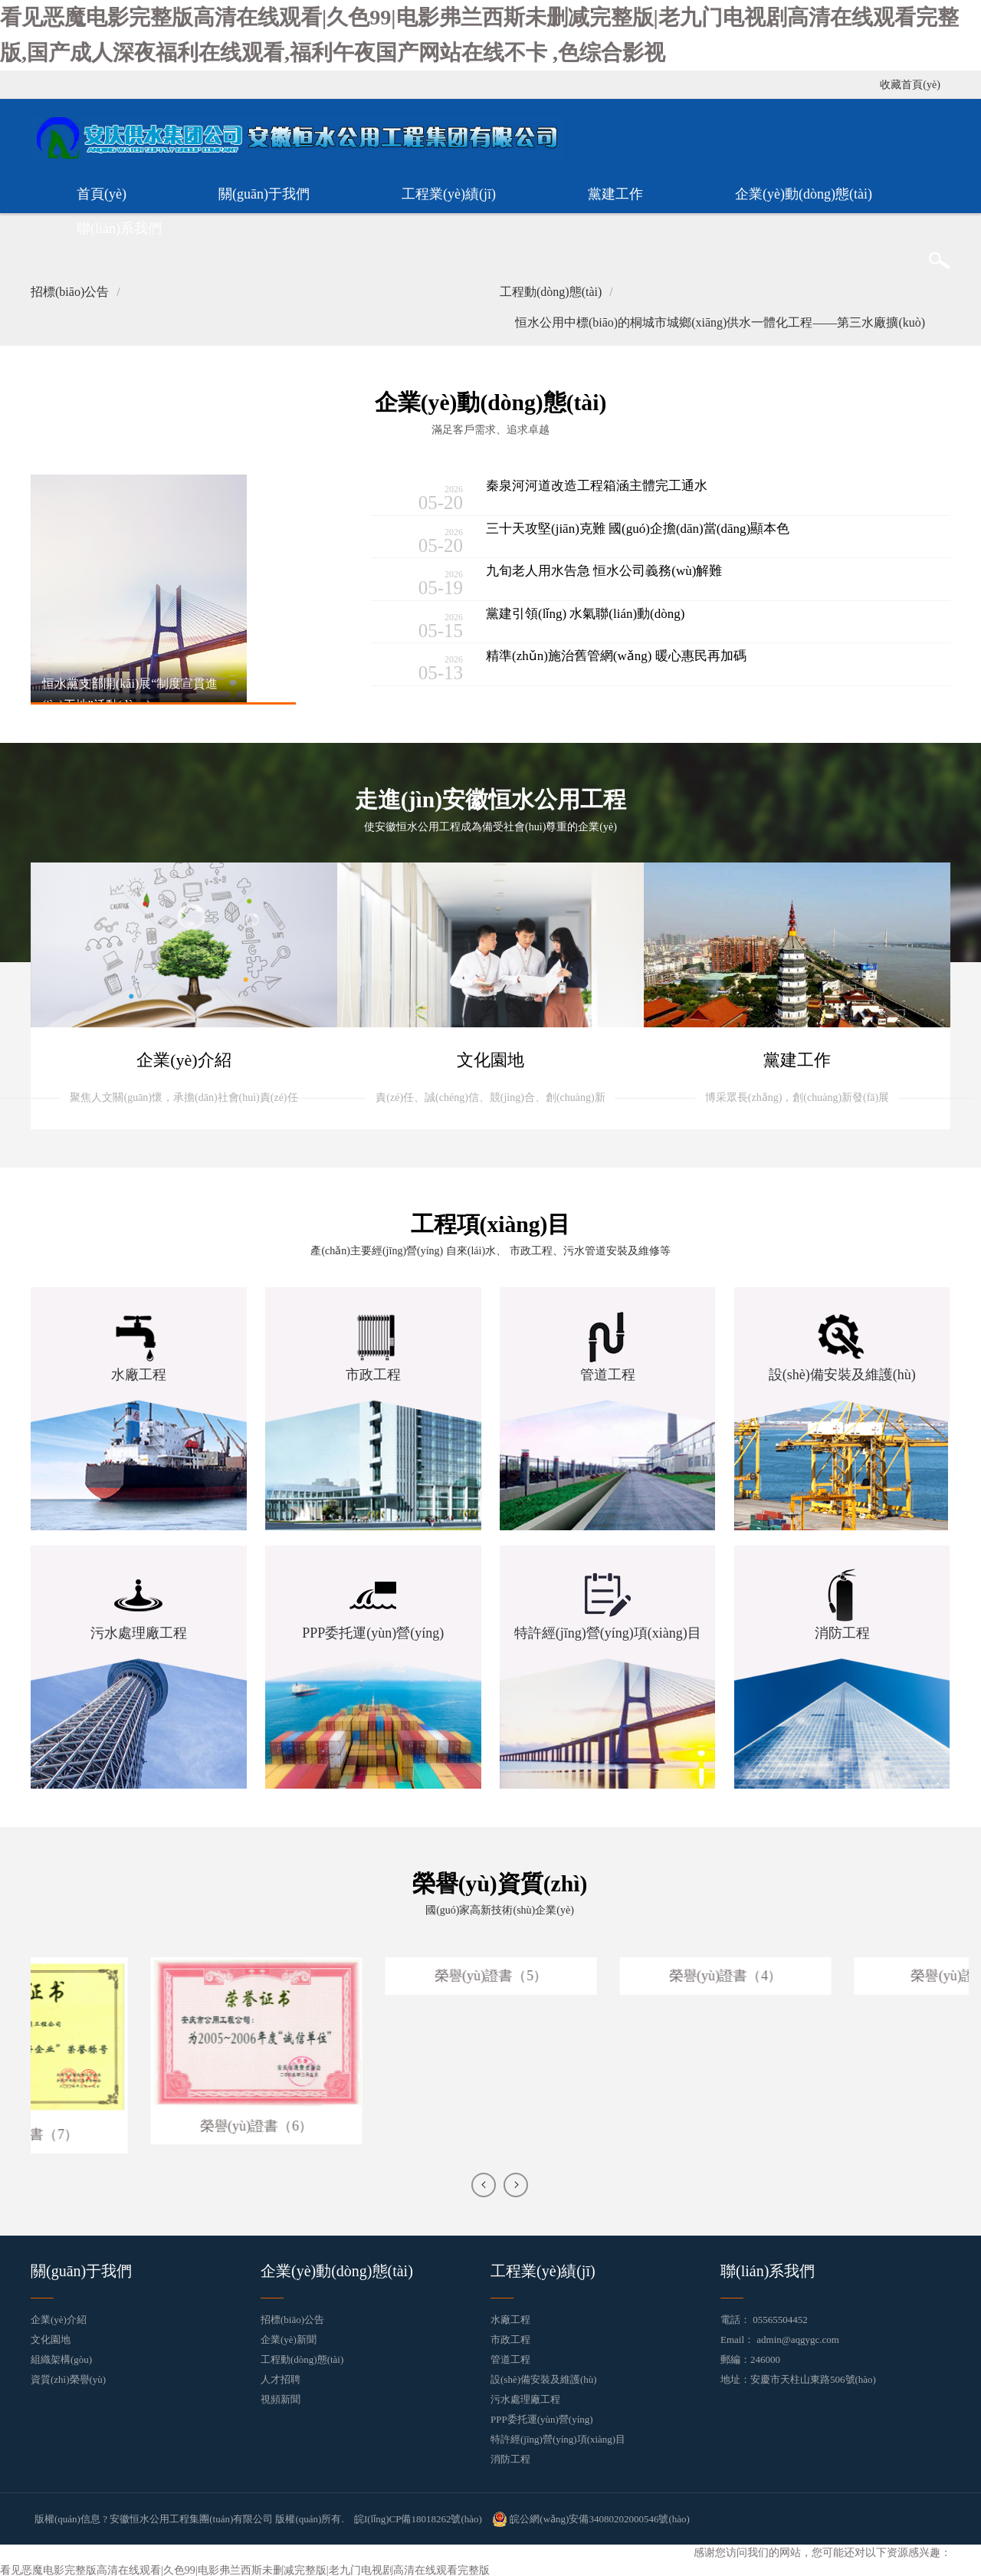 Image resolution: width=981 pixels, height=2576 pixels. What do you see at coordinates (490, 1221) in the screenshot?
I see `工程項(xiàng)目` at bounding box center [490, 1221].